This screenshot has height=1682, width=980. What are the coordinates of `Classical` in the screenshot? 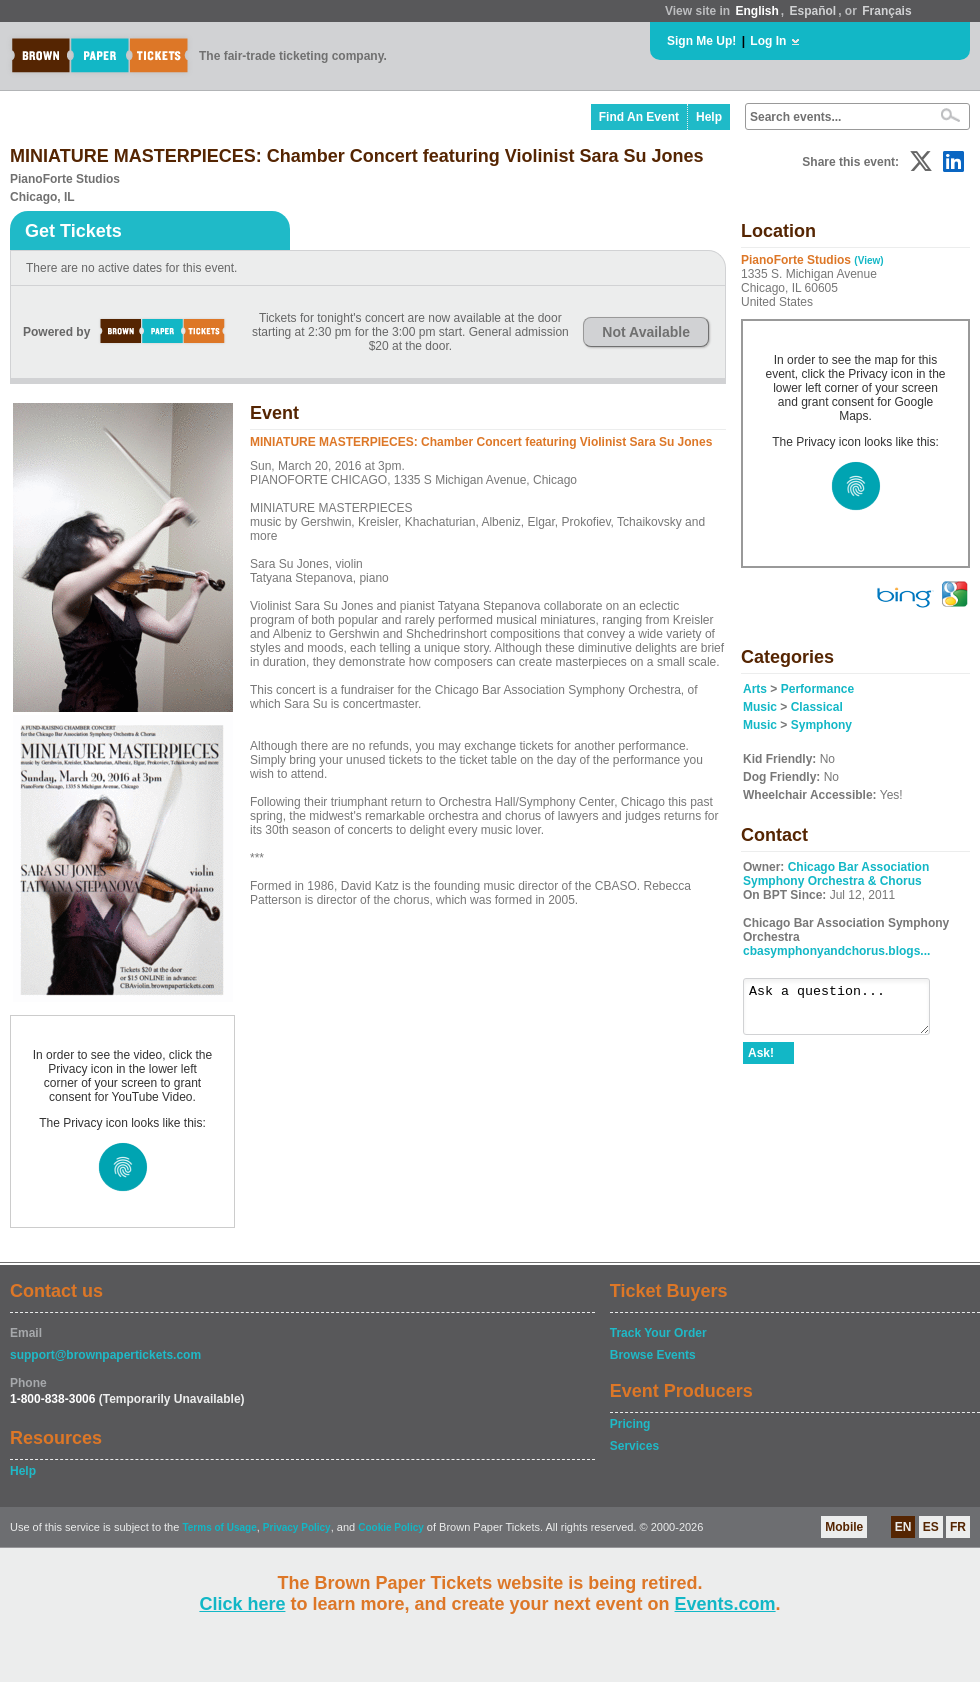 It's located at (817, 707).